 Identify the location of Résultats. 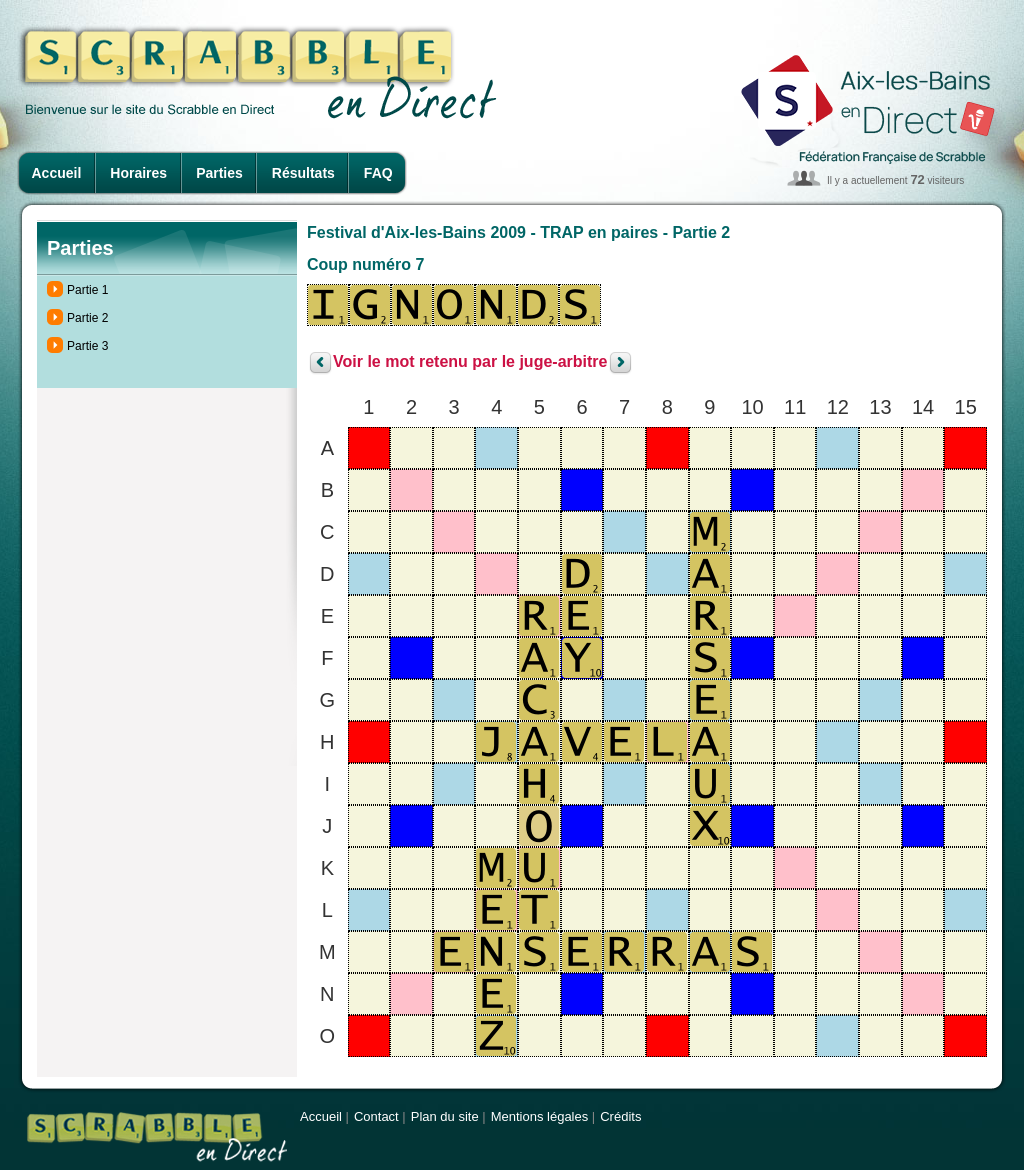
(303, 173).